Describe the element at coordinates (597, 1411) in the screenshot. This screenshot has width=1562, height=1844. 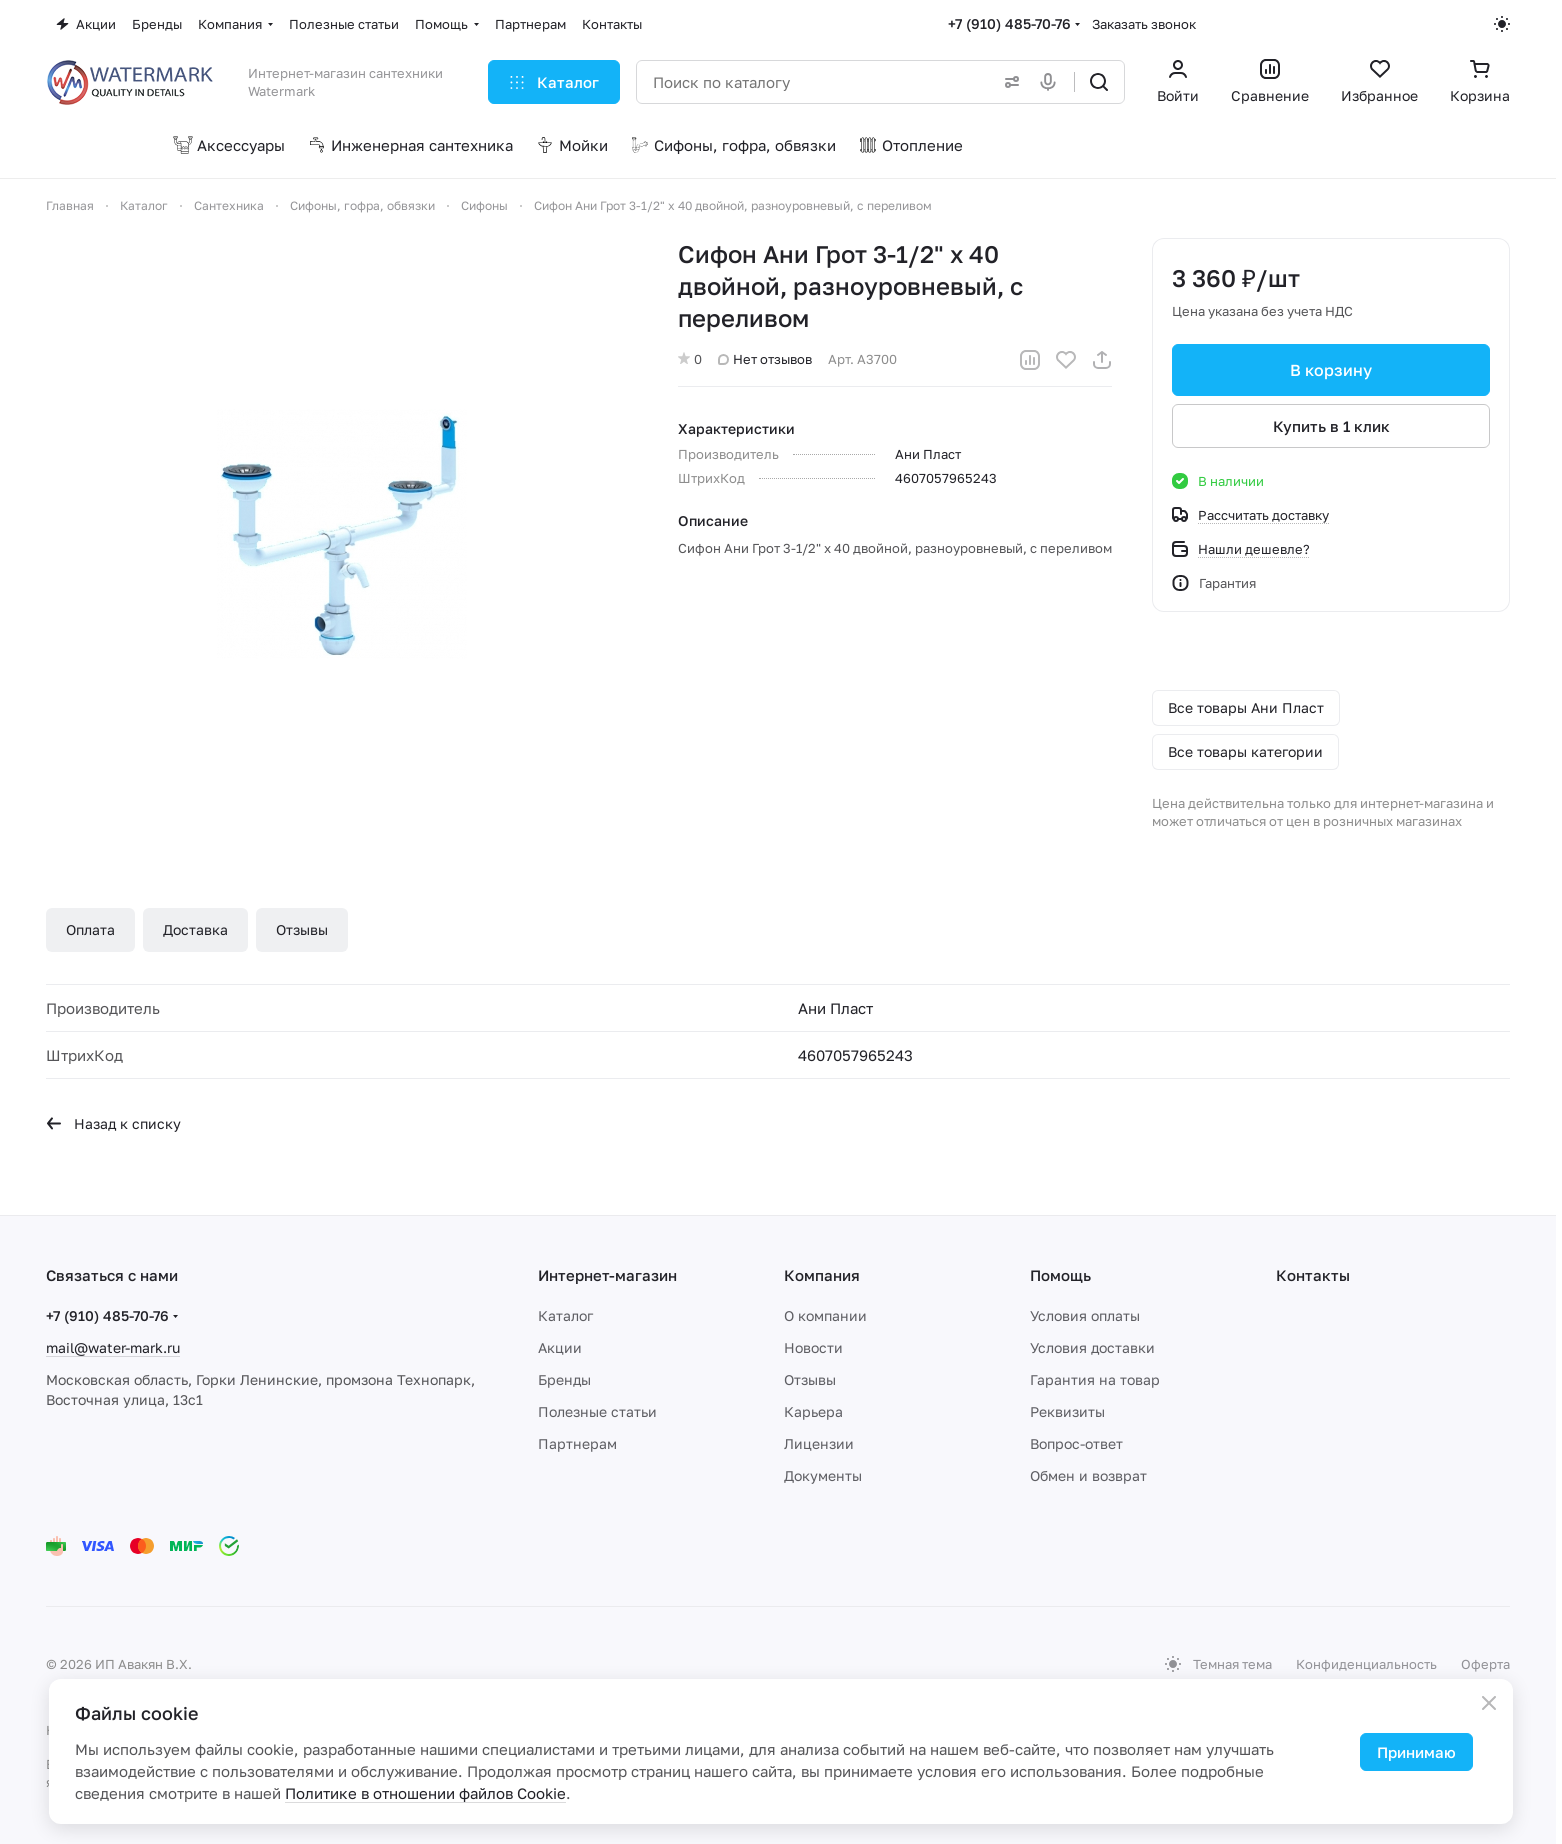
I see `Полезные статьи` at that location.